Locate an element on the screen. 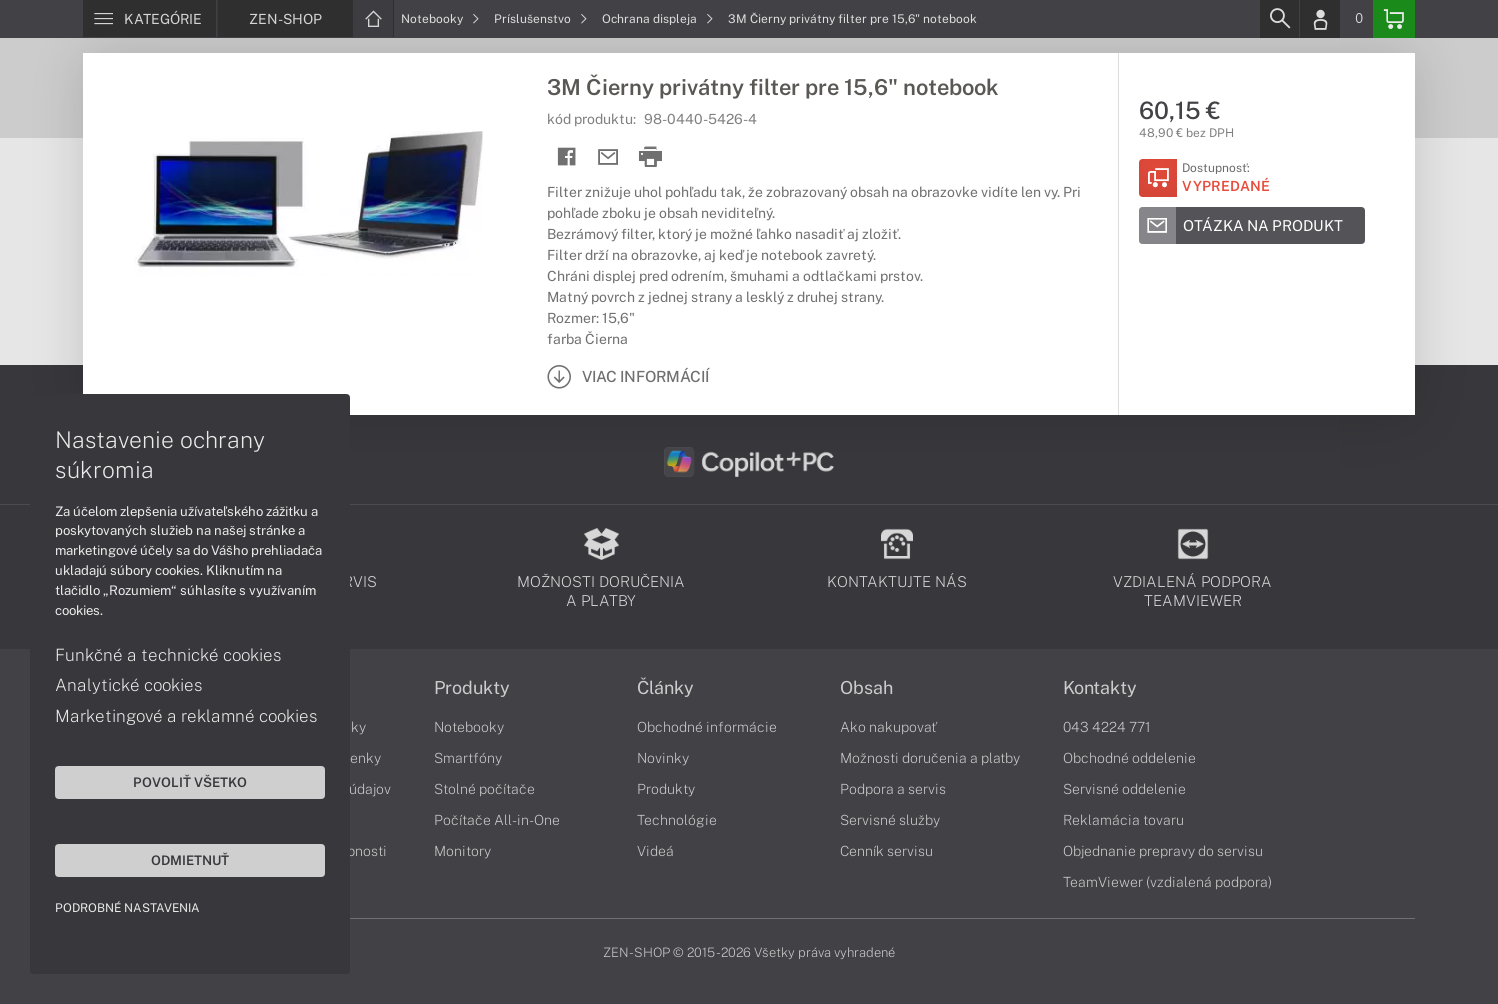 This screenshot has width=1498, height=1004. Obchodné oddelenie is located at coordinates (1129, 758).